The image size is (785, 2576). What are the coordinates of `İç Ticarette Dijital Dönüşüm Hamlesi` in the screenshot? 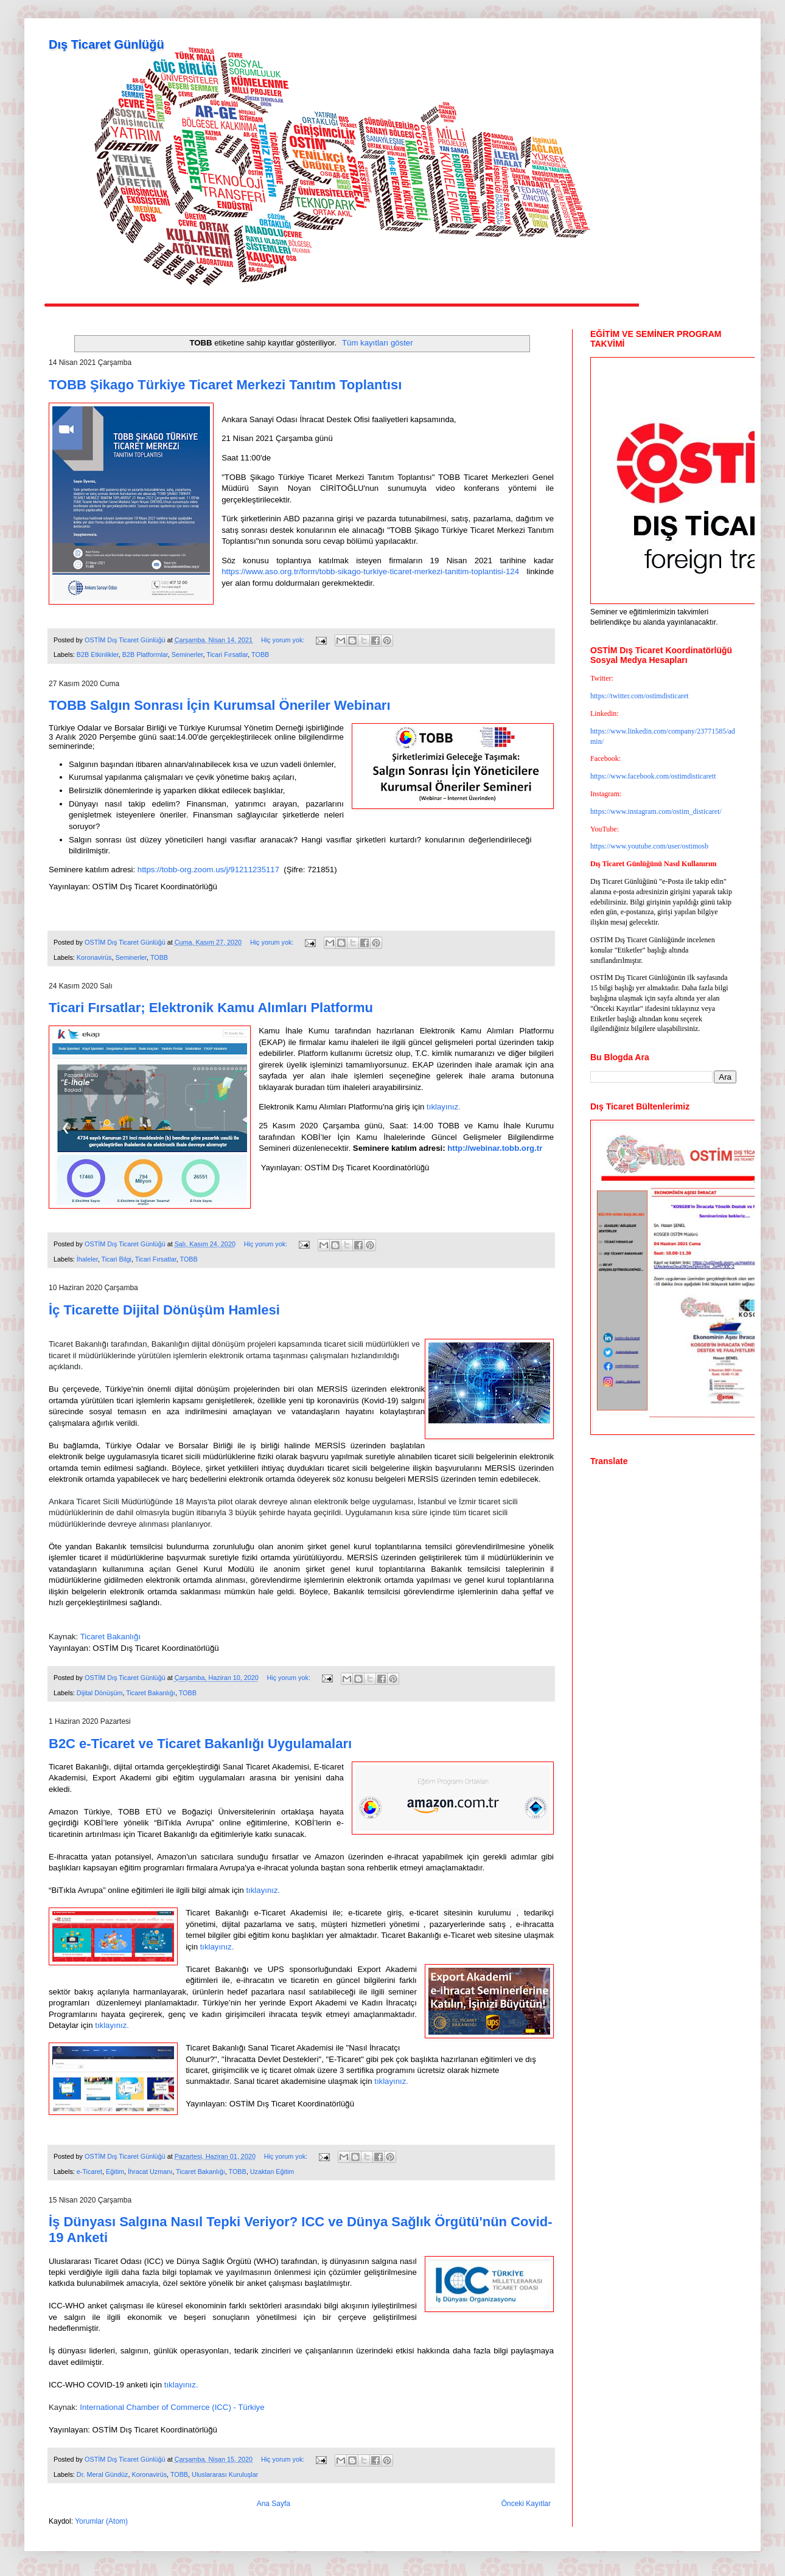 It's located at (164, 1310).